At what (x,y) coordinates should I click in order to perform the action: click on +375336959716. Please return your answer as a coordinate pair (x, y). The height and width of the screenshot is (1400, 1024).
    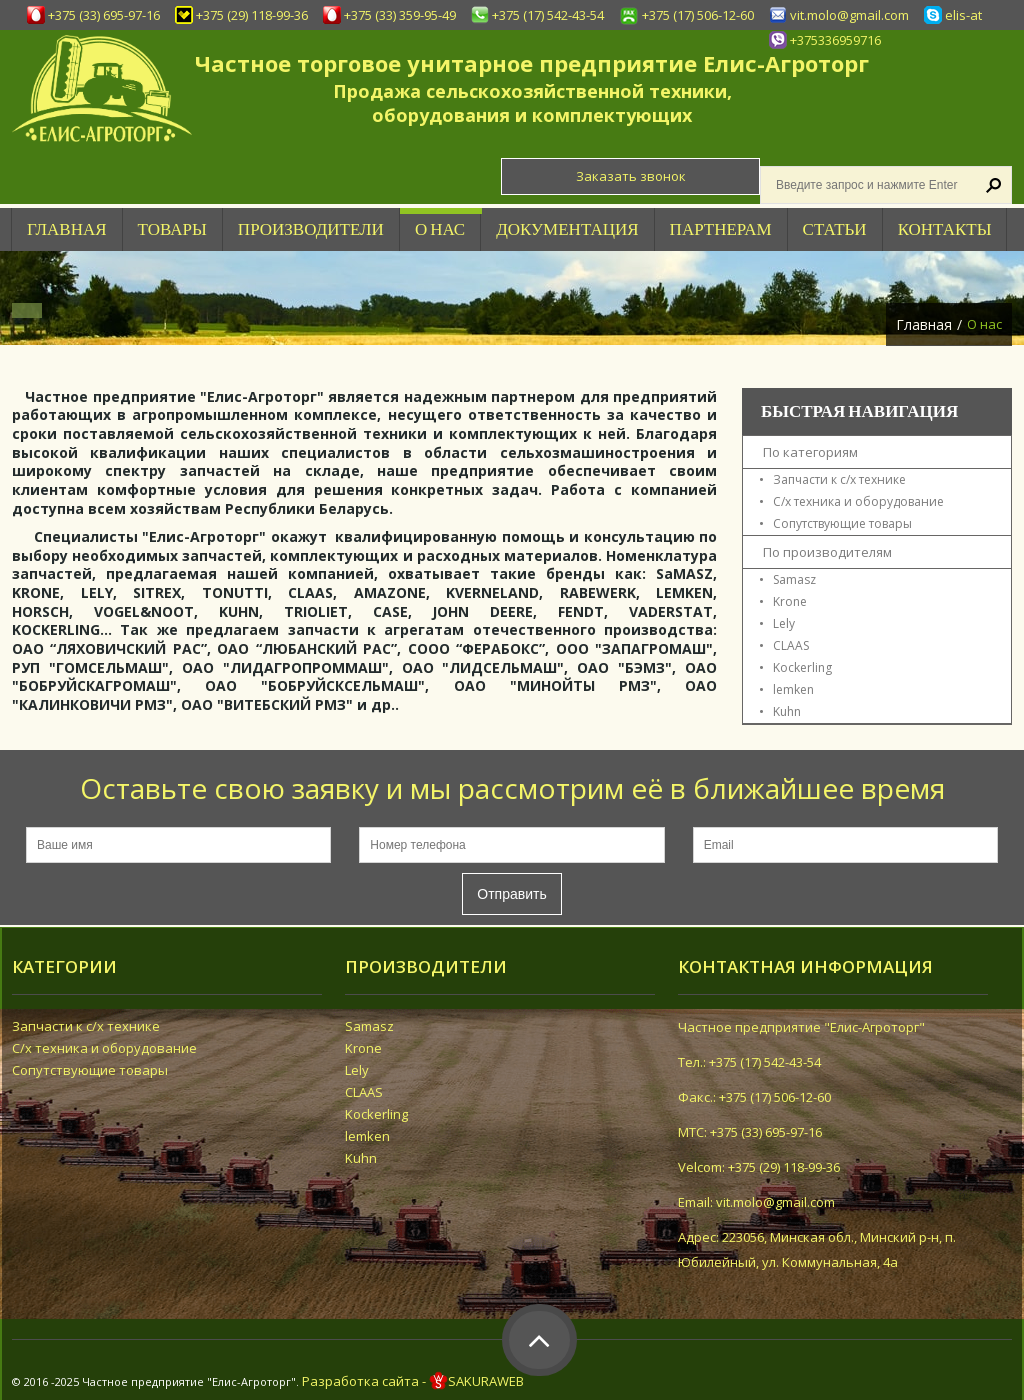
    Looking at the image, I should click on (835, 40).